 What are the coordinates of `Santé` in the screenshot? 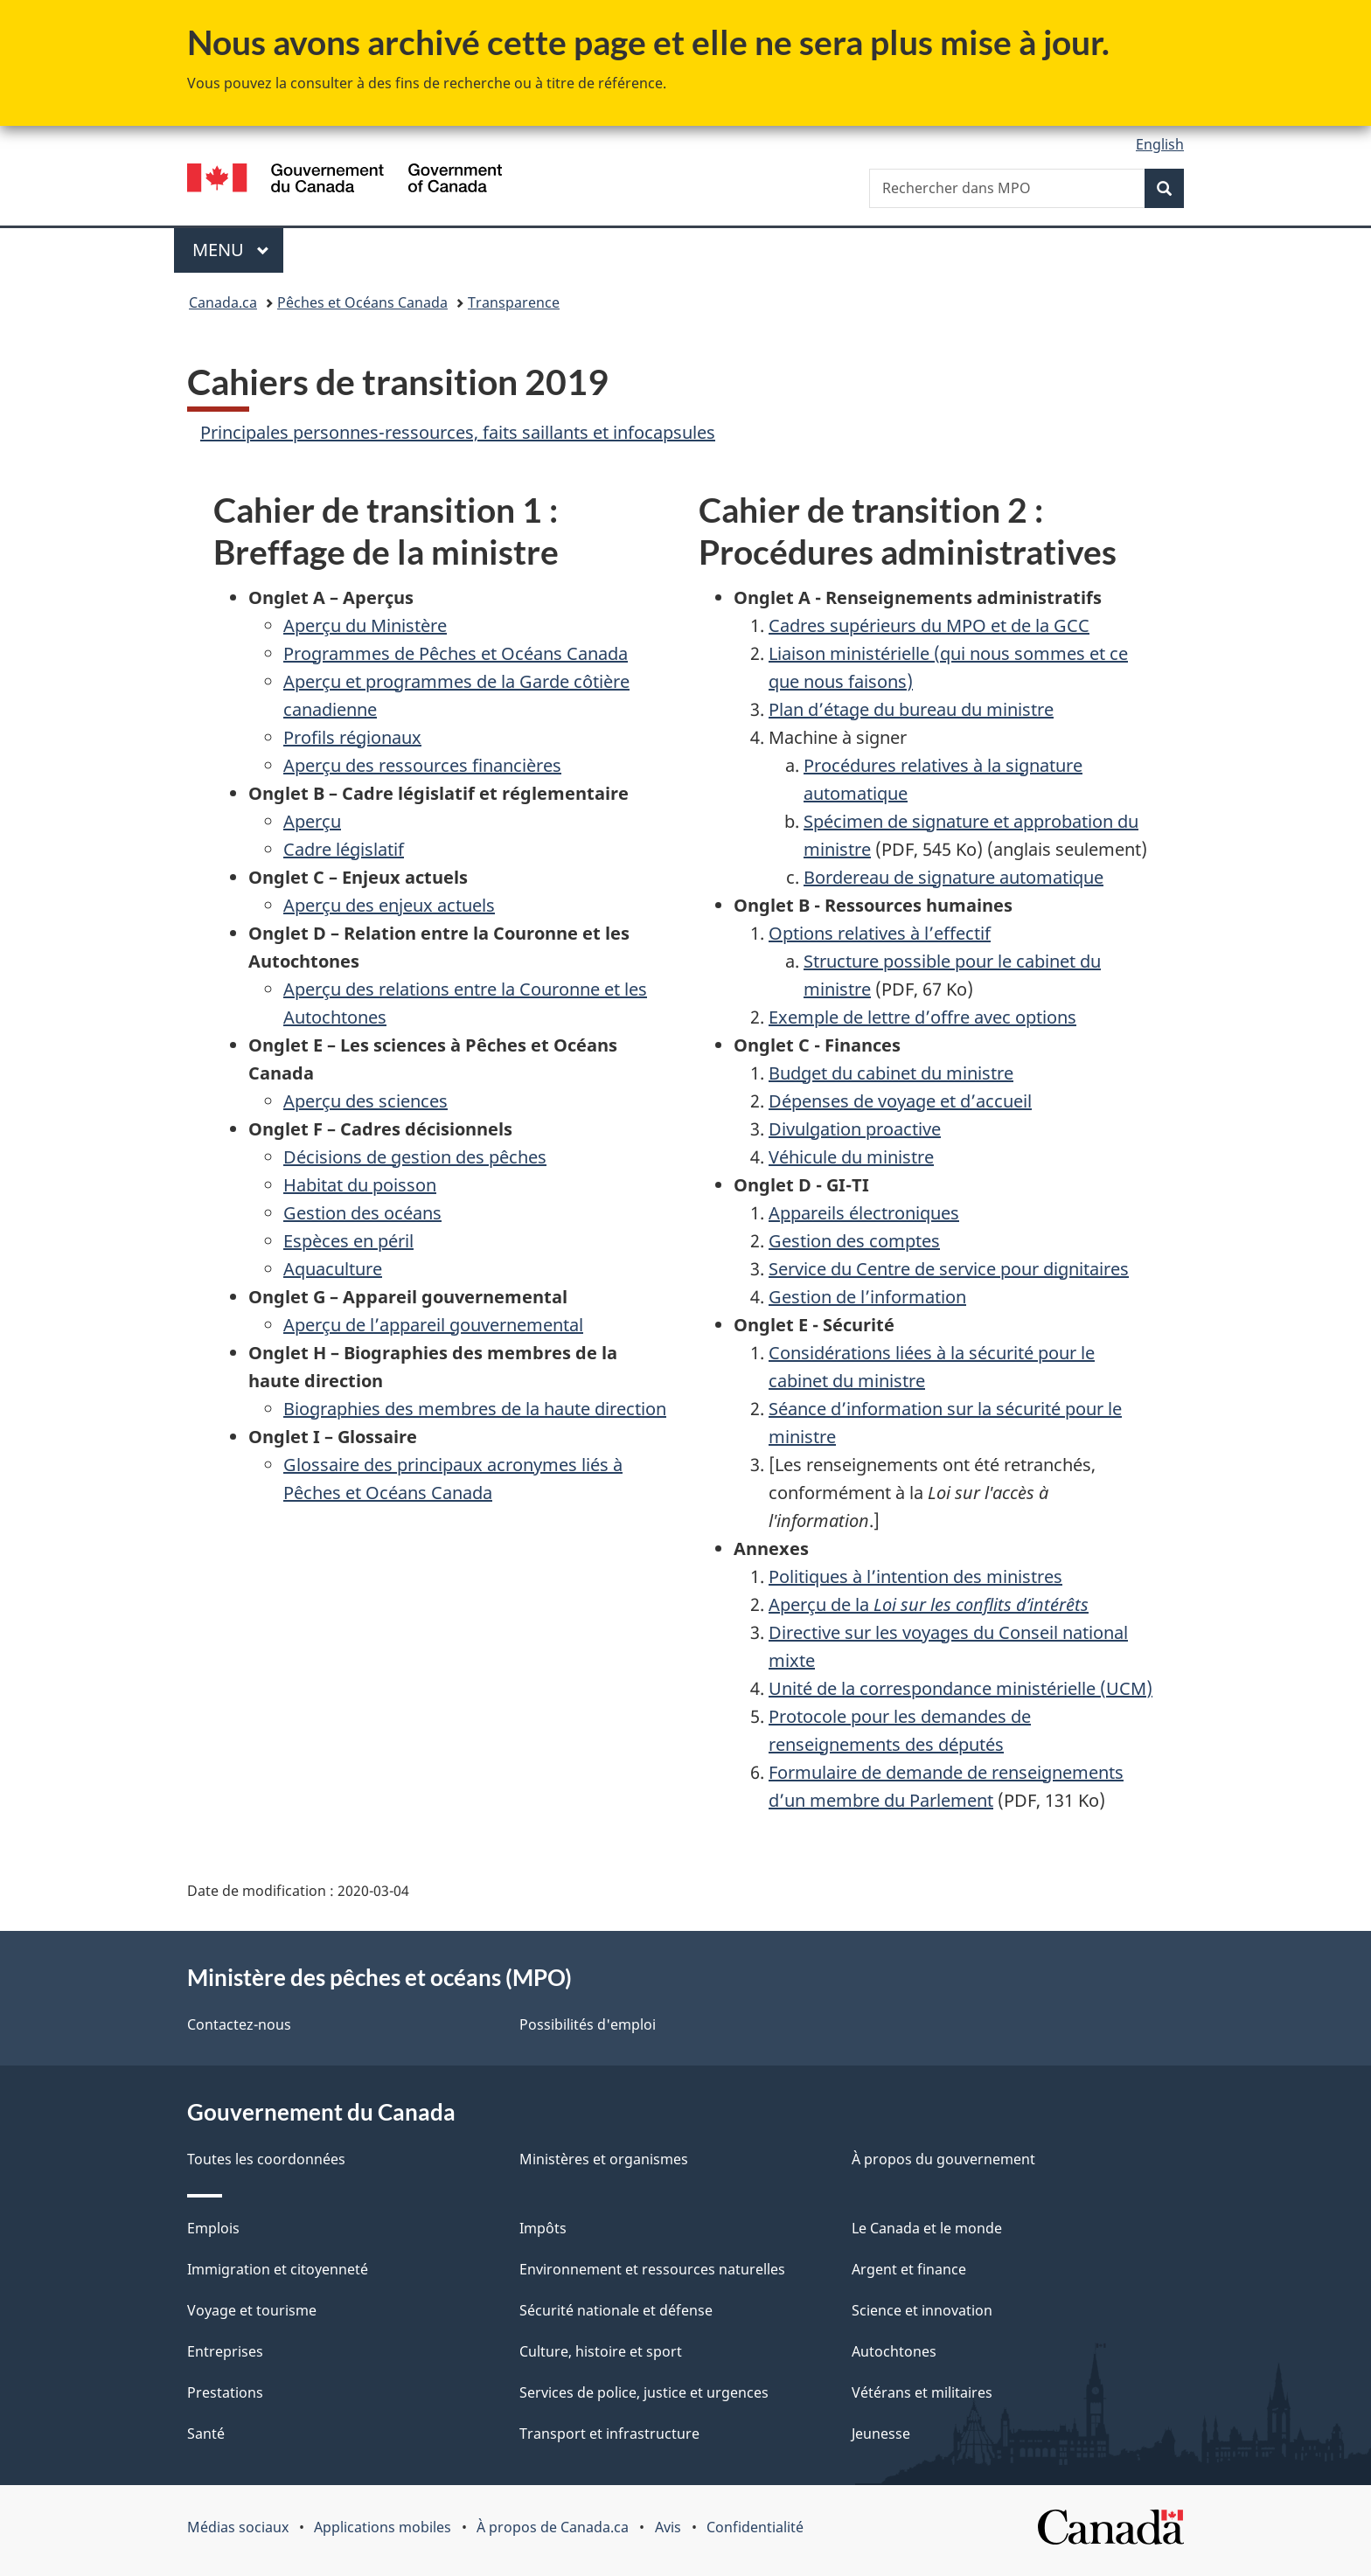 It's located at (206, 2433).